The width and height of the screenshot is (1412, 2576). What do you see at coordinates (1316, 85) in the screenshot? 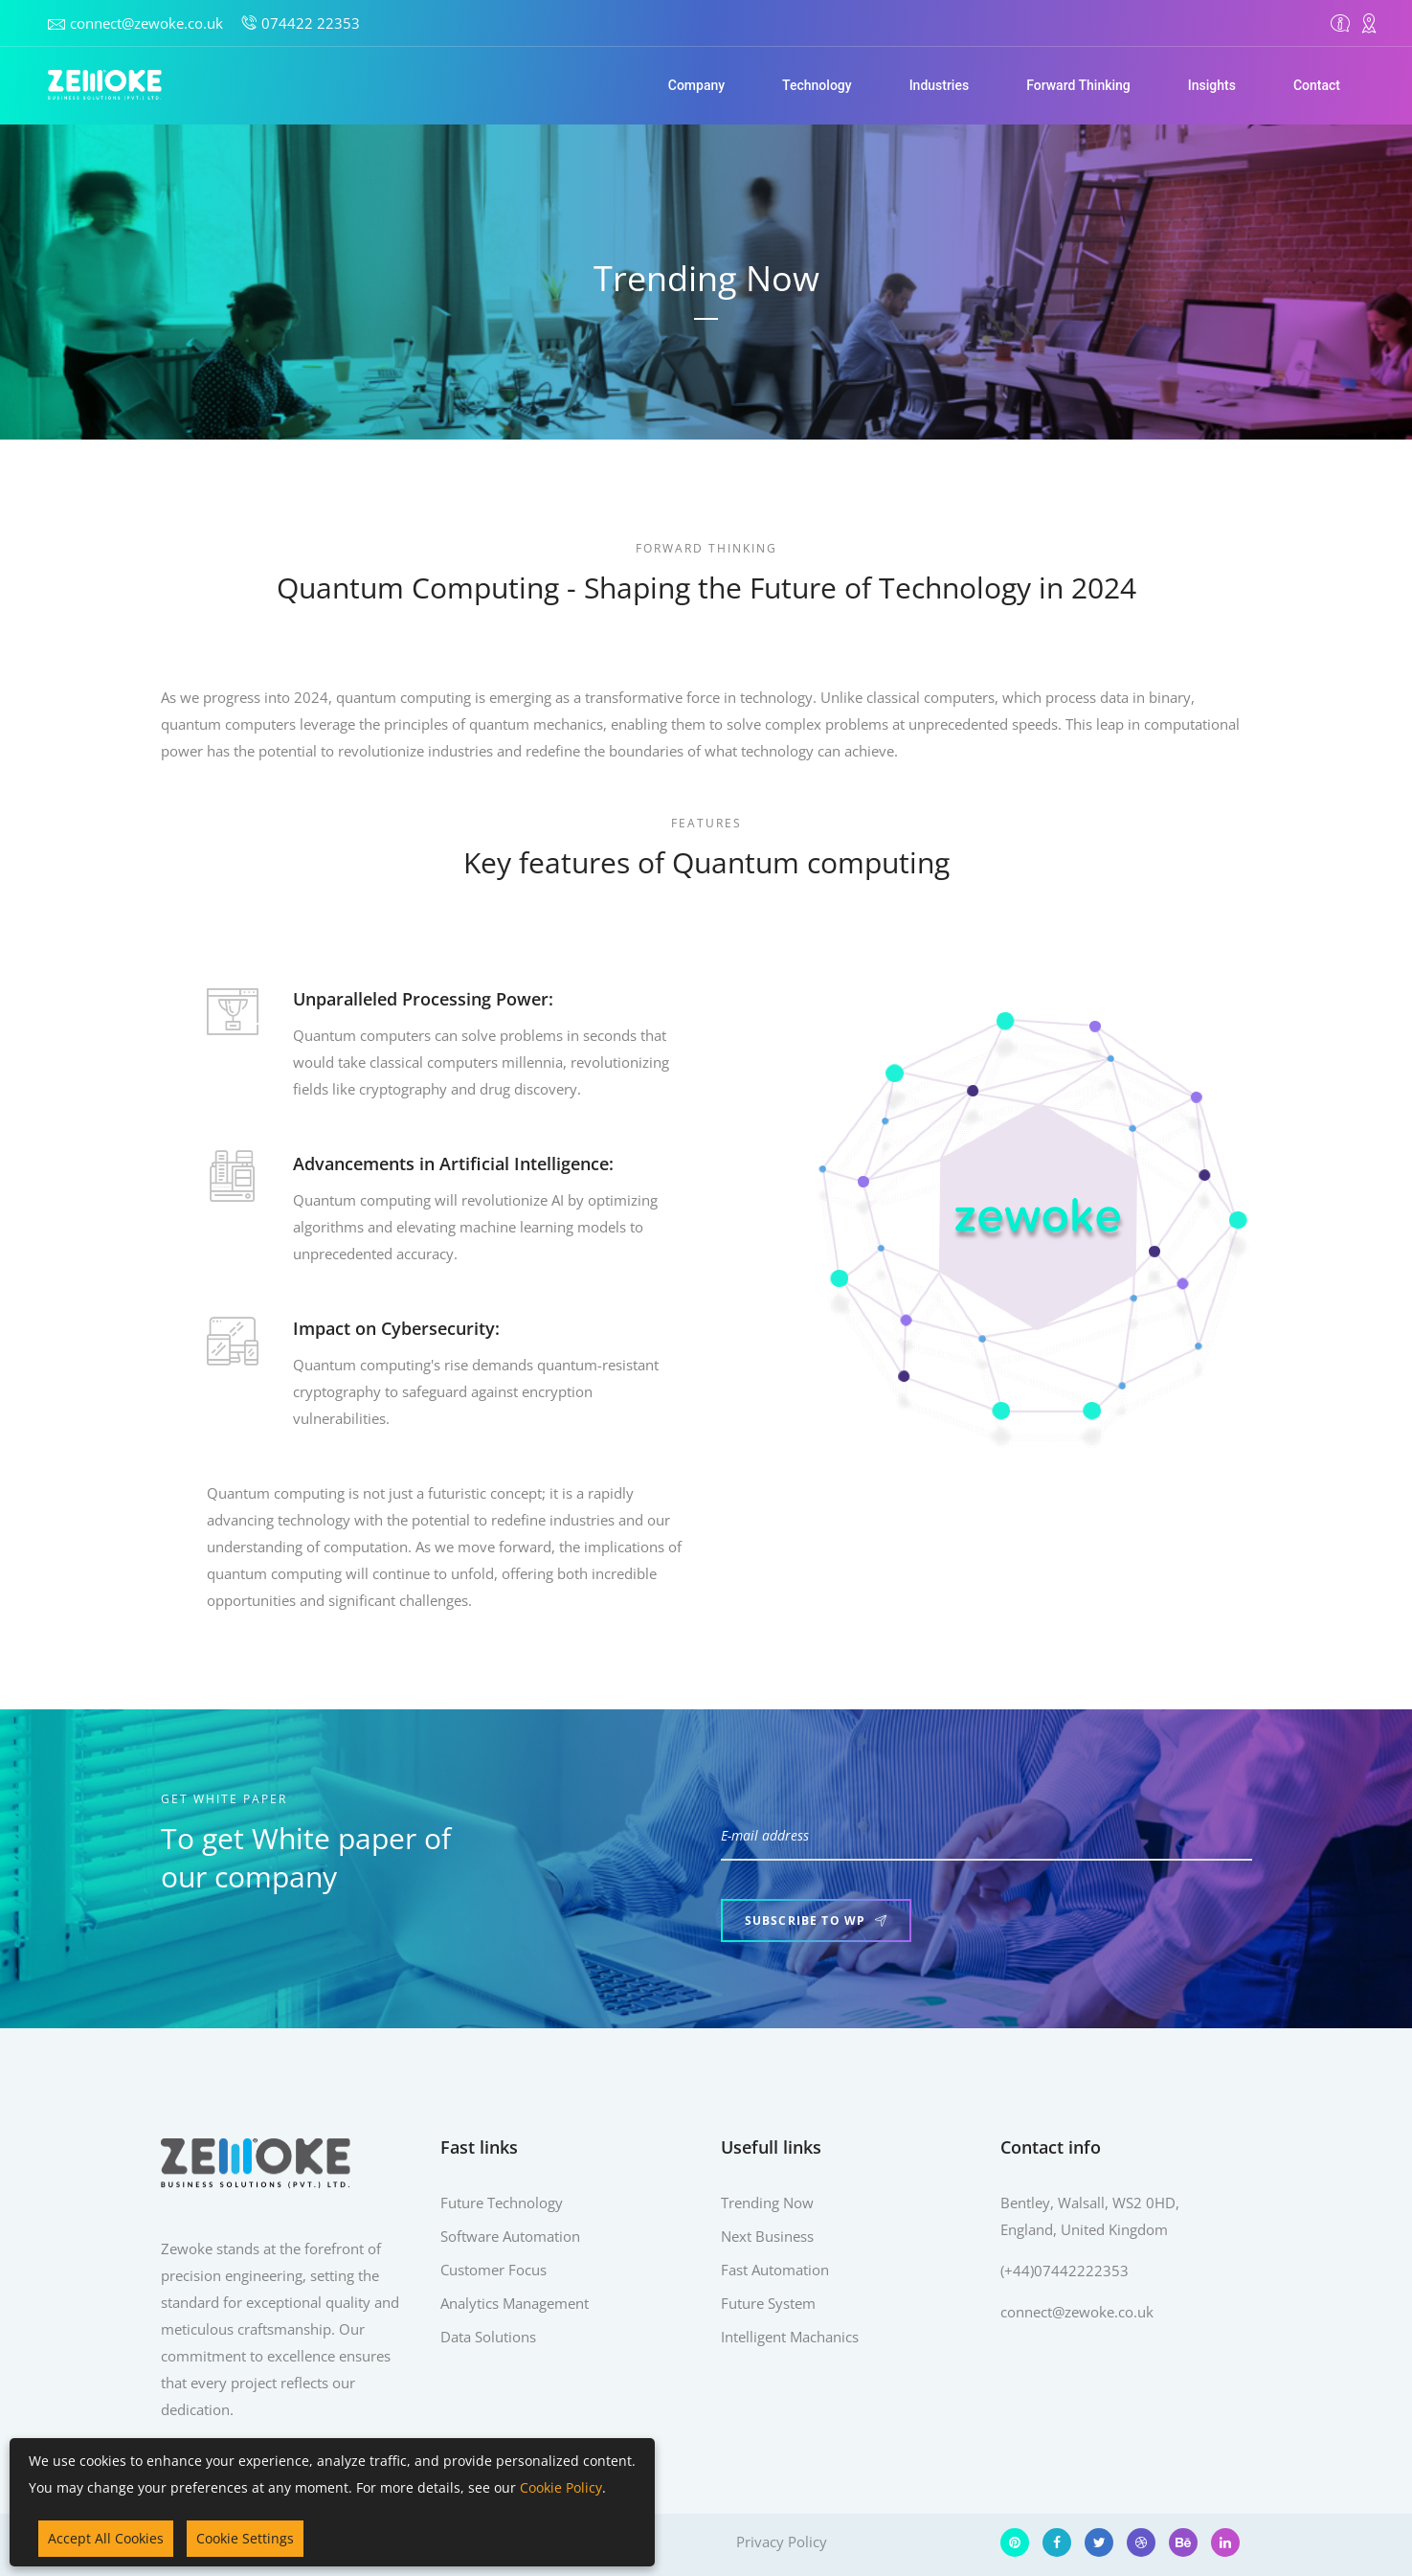
I see `Contact` at bounding box center [1316, 85].